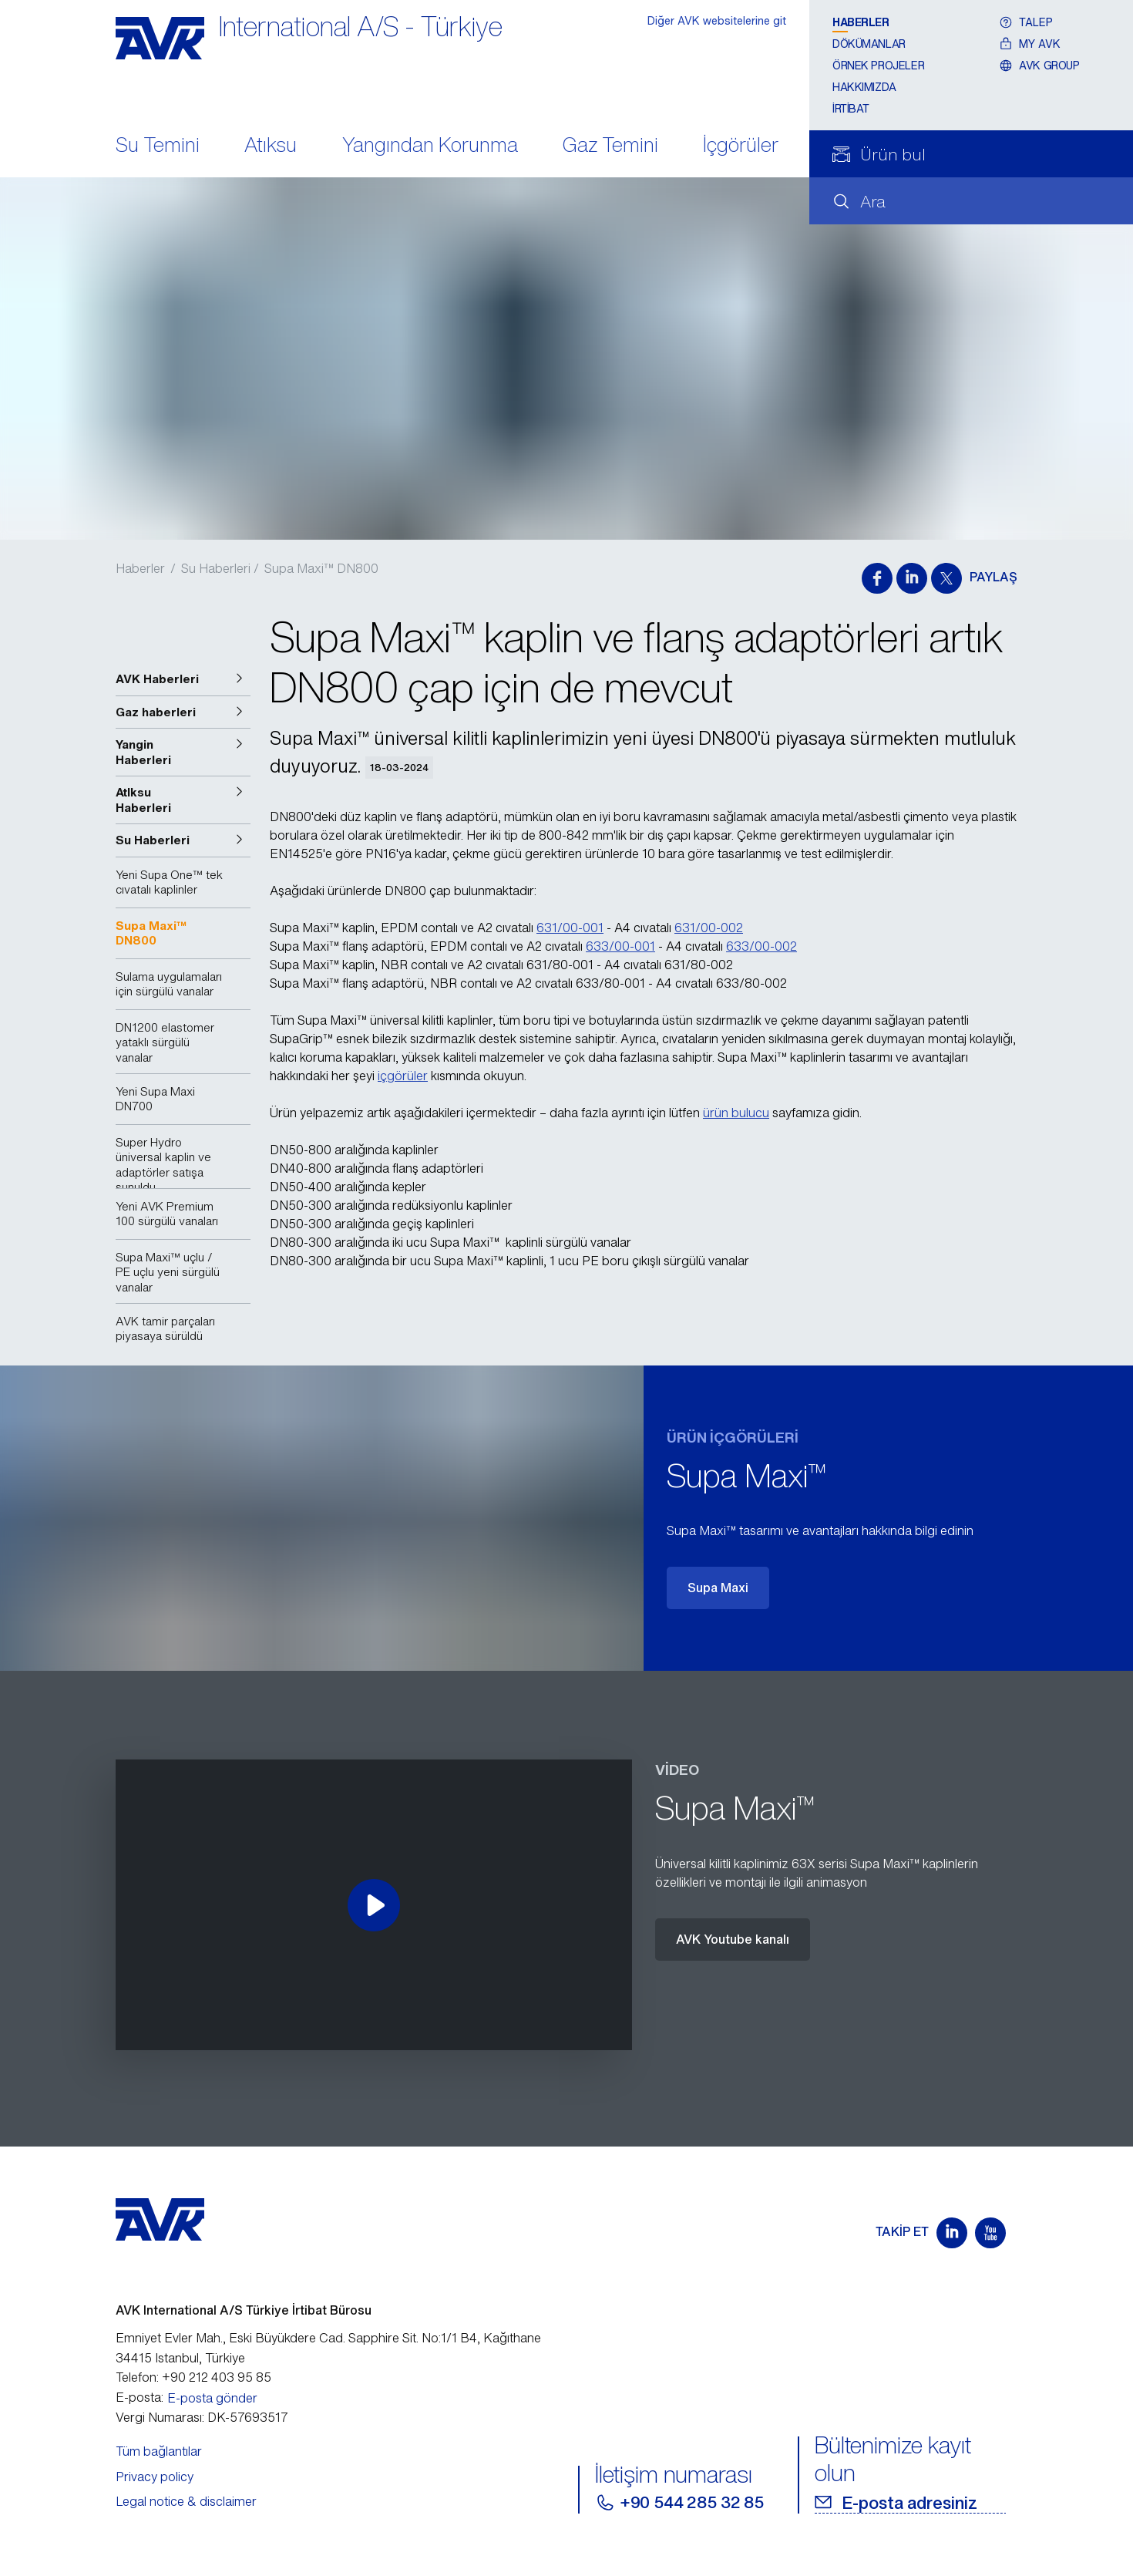  Describe the element at coordinates (159, 2451) in the screenshot. I see `Tüm bağlantılar` at that location.